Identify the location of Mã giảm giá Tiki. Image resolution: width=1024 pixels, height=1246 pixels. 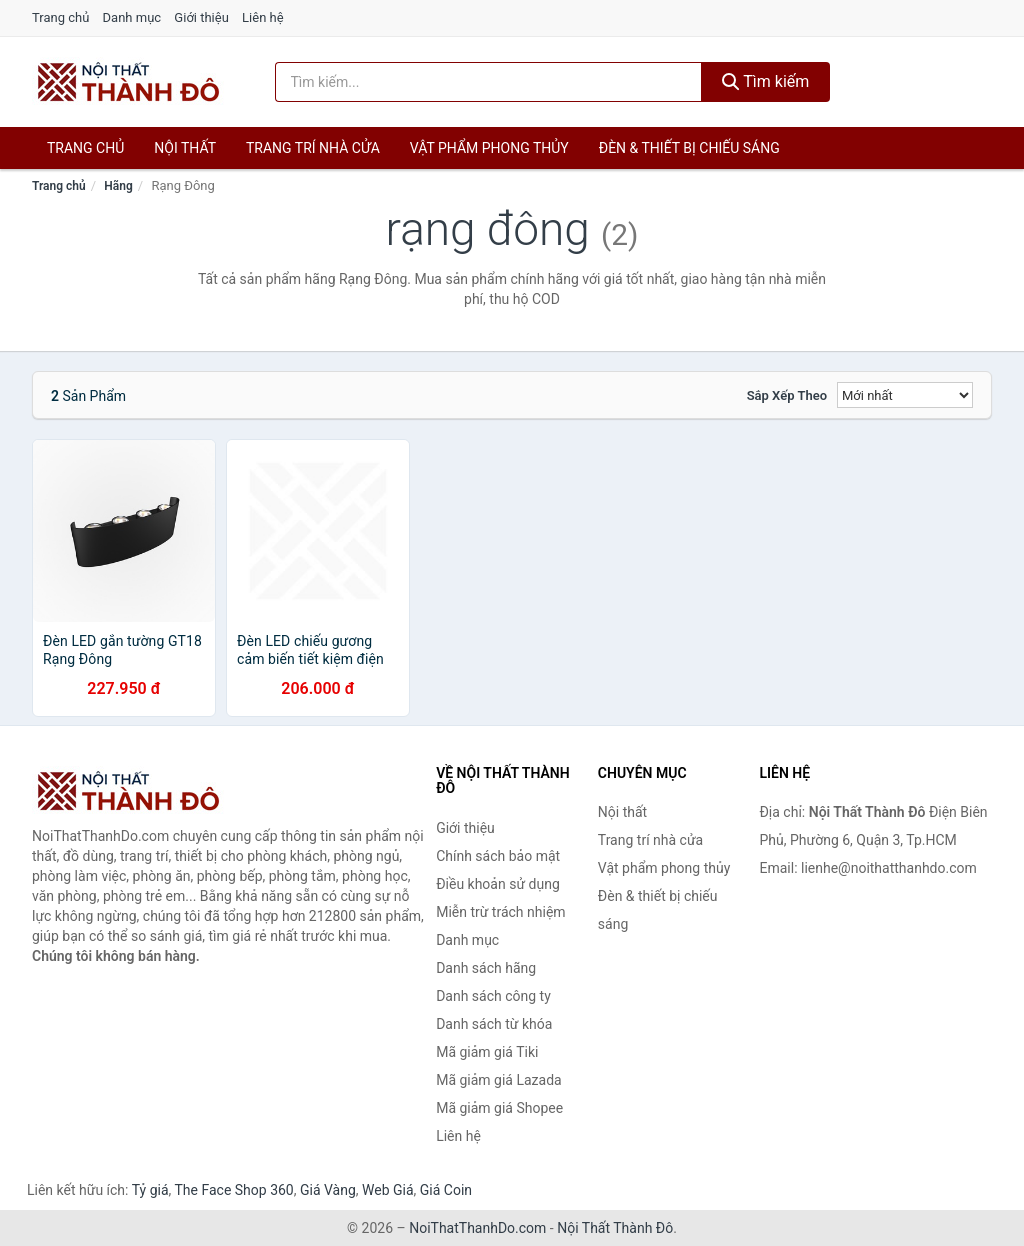
(487, 1052).